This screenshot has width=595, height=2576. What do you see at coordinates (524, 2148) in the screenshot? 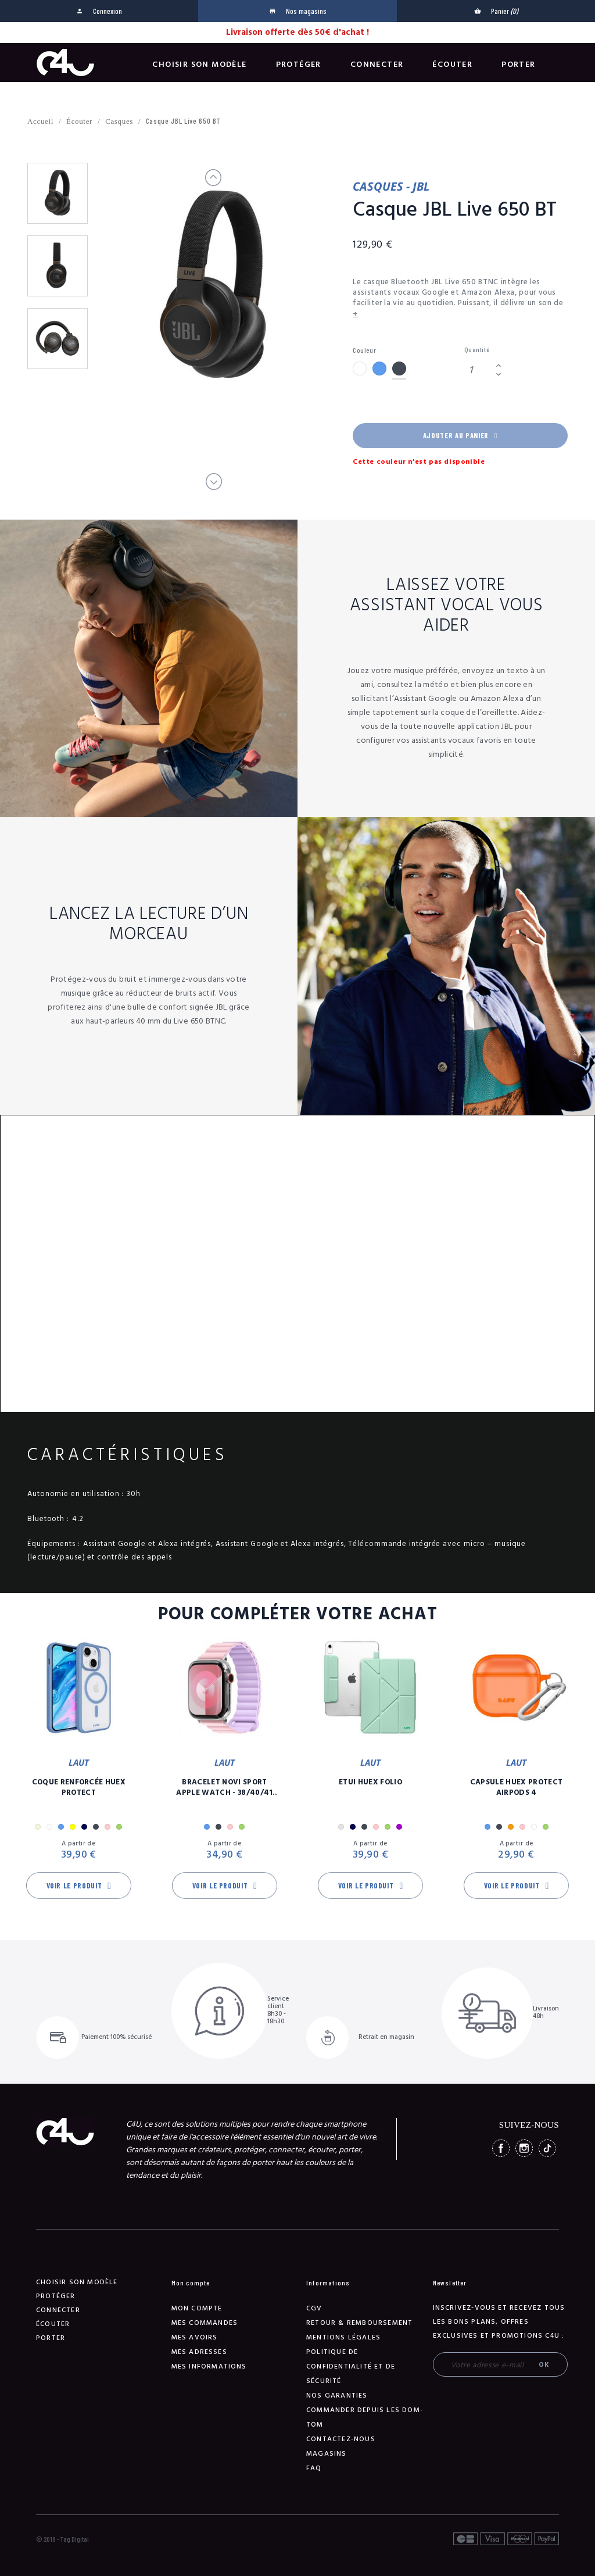
I see `Instagram` at bounding box center [524, 2148].